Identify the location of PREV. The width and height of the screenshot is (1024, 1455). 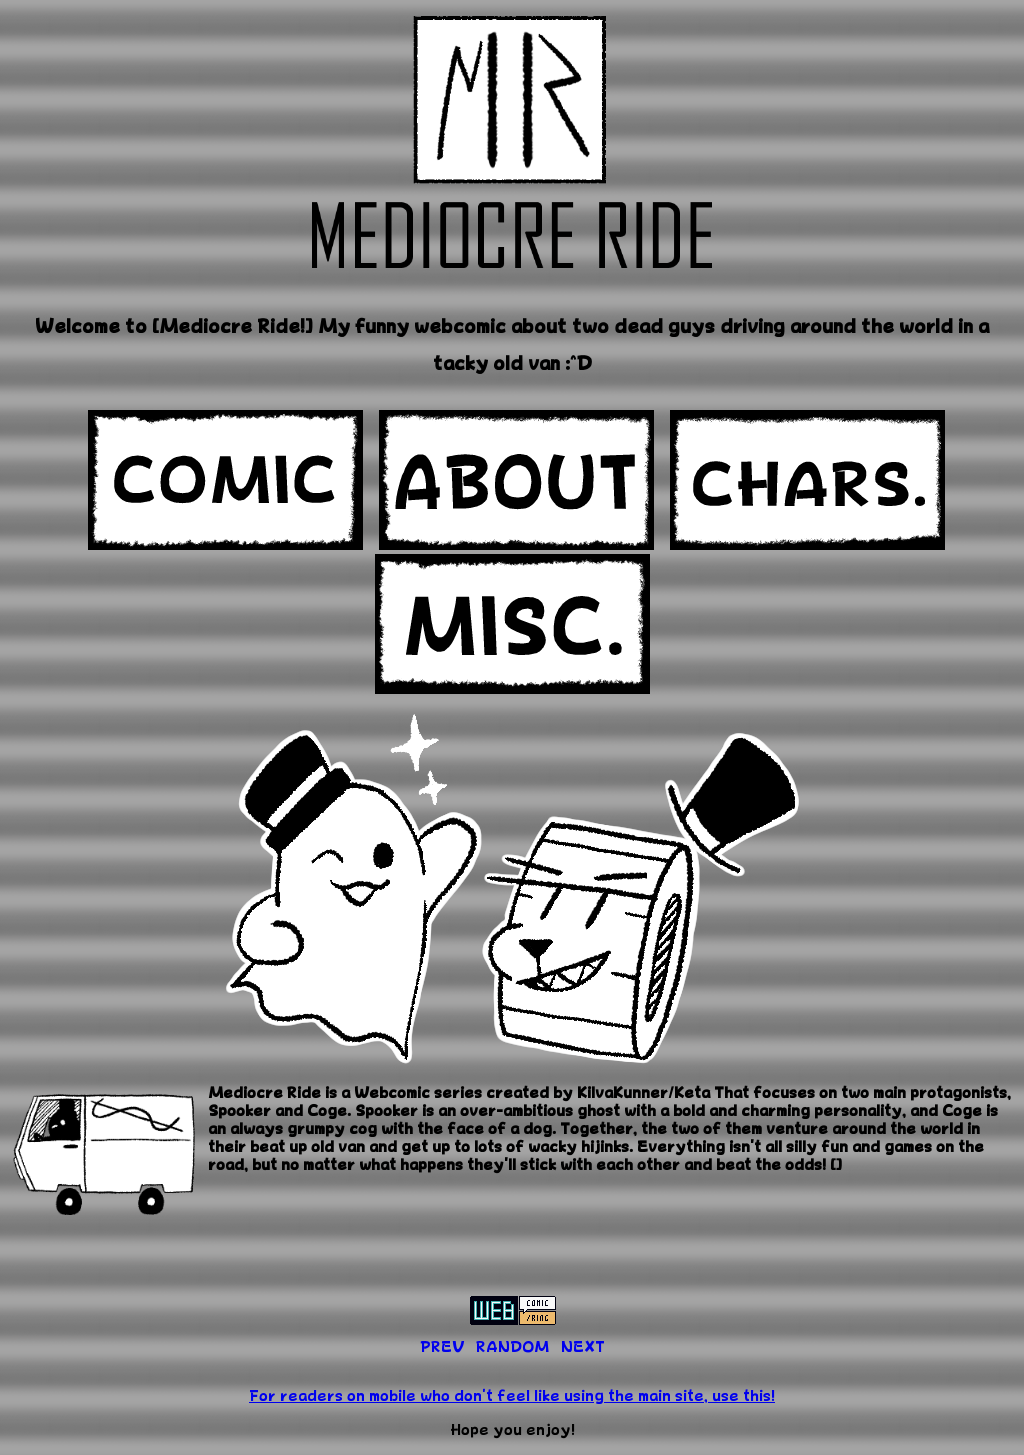
(442, 1346).